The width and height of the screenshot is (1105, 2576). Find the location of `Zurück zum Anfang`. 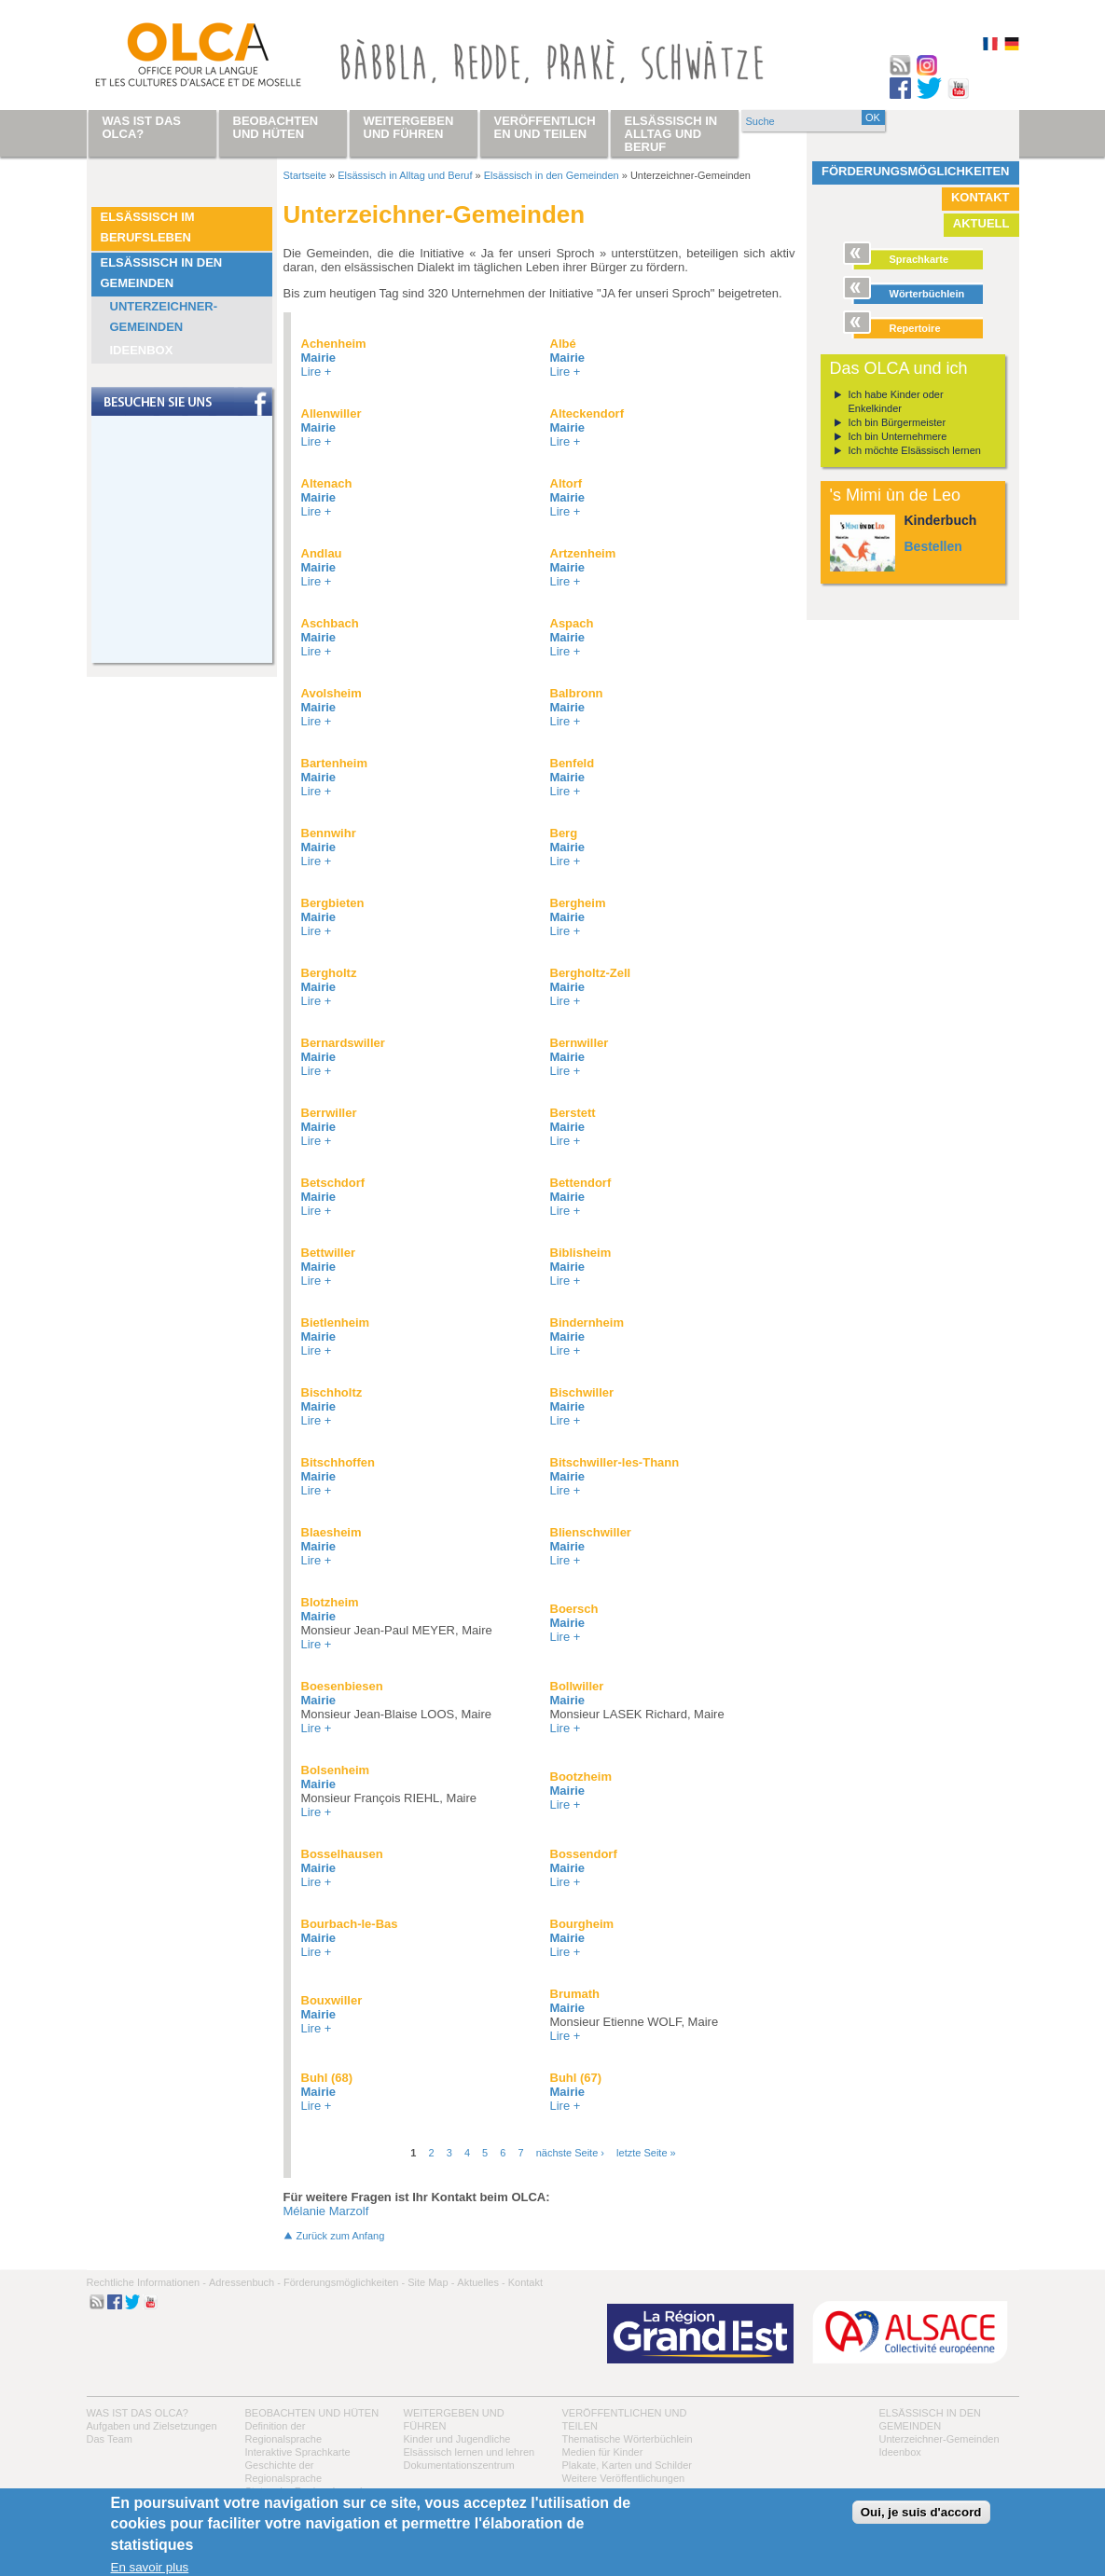

Zurück zum Anfang is located at coordinates (341, 2235).